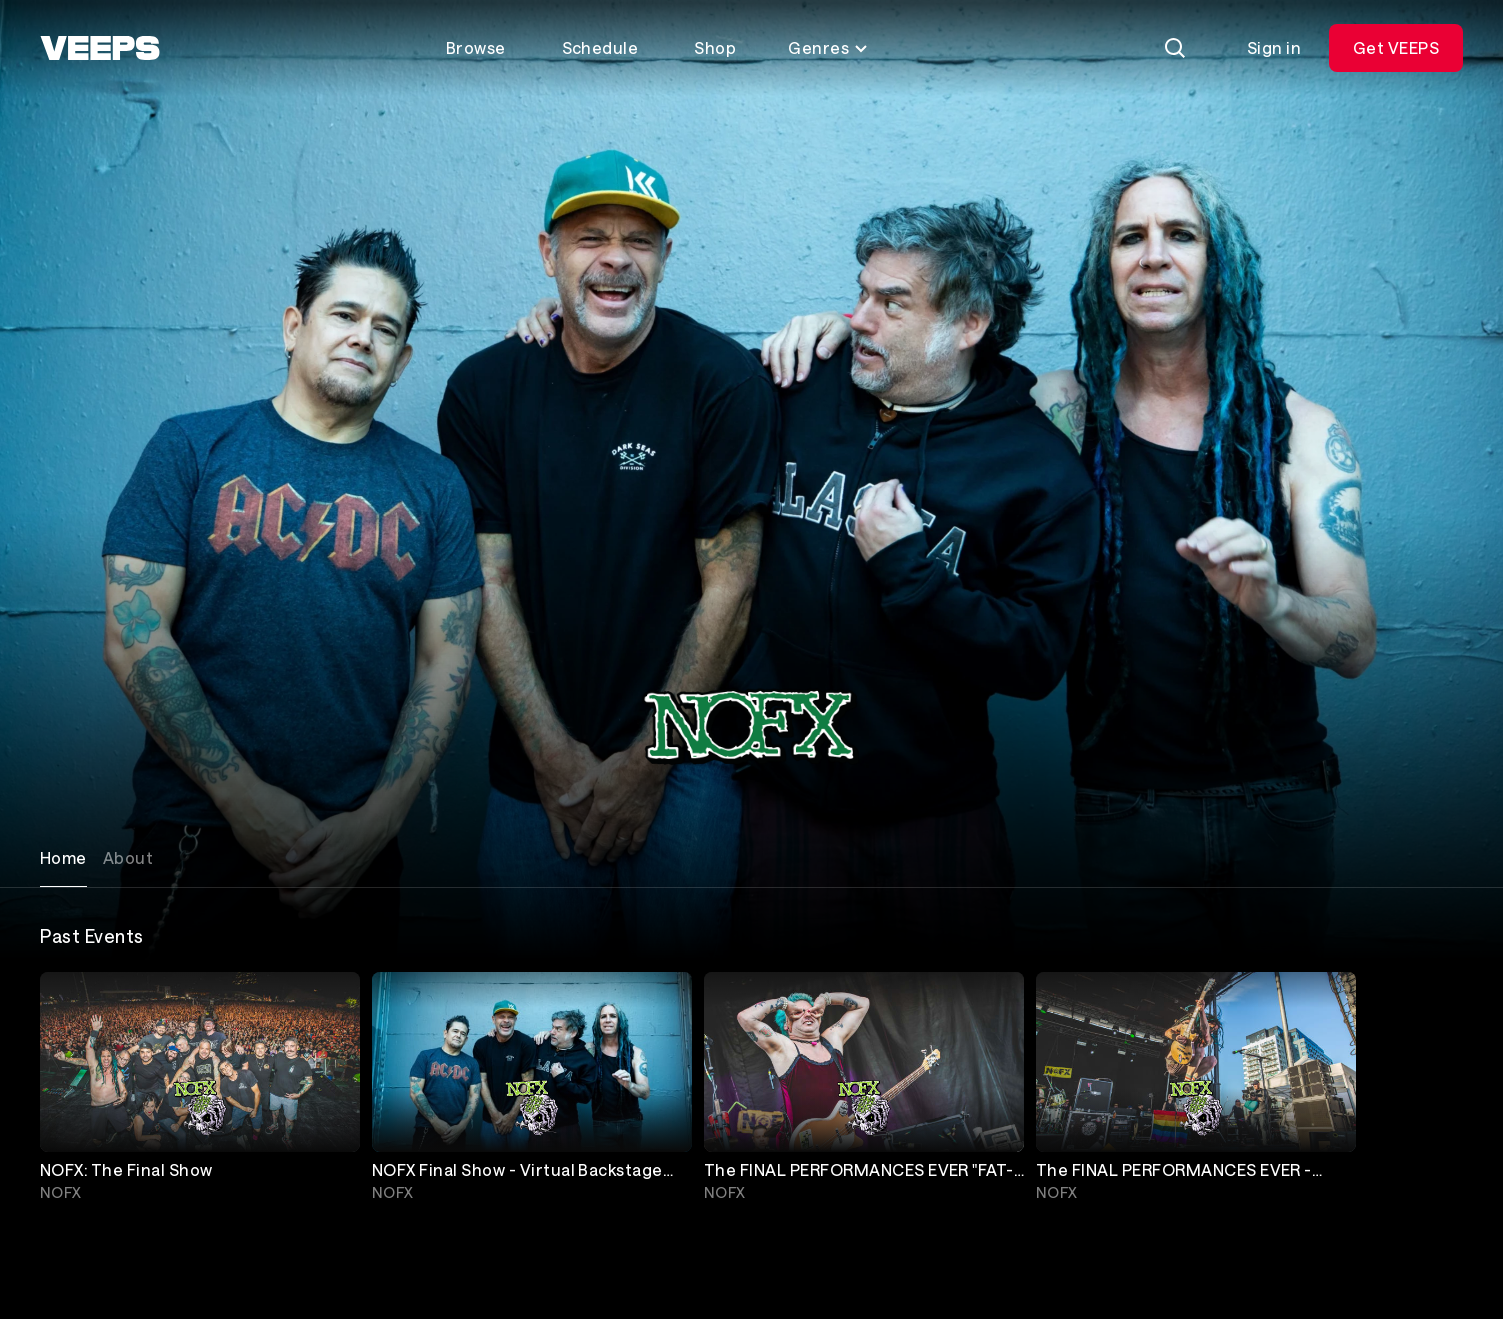  I want to click on Schedule, so click(600, 47).